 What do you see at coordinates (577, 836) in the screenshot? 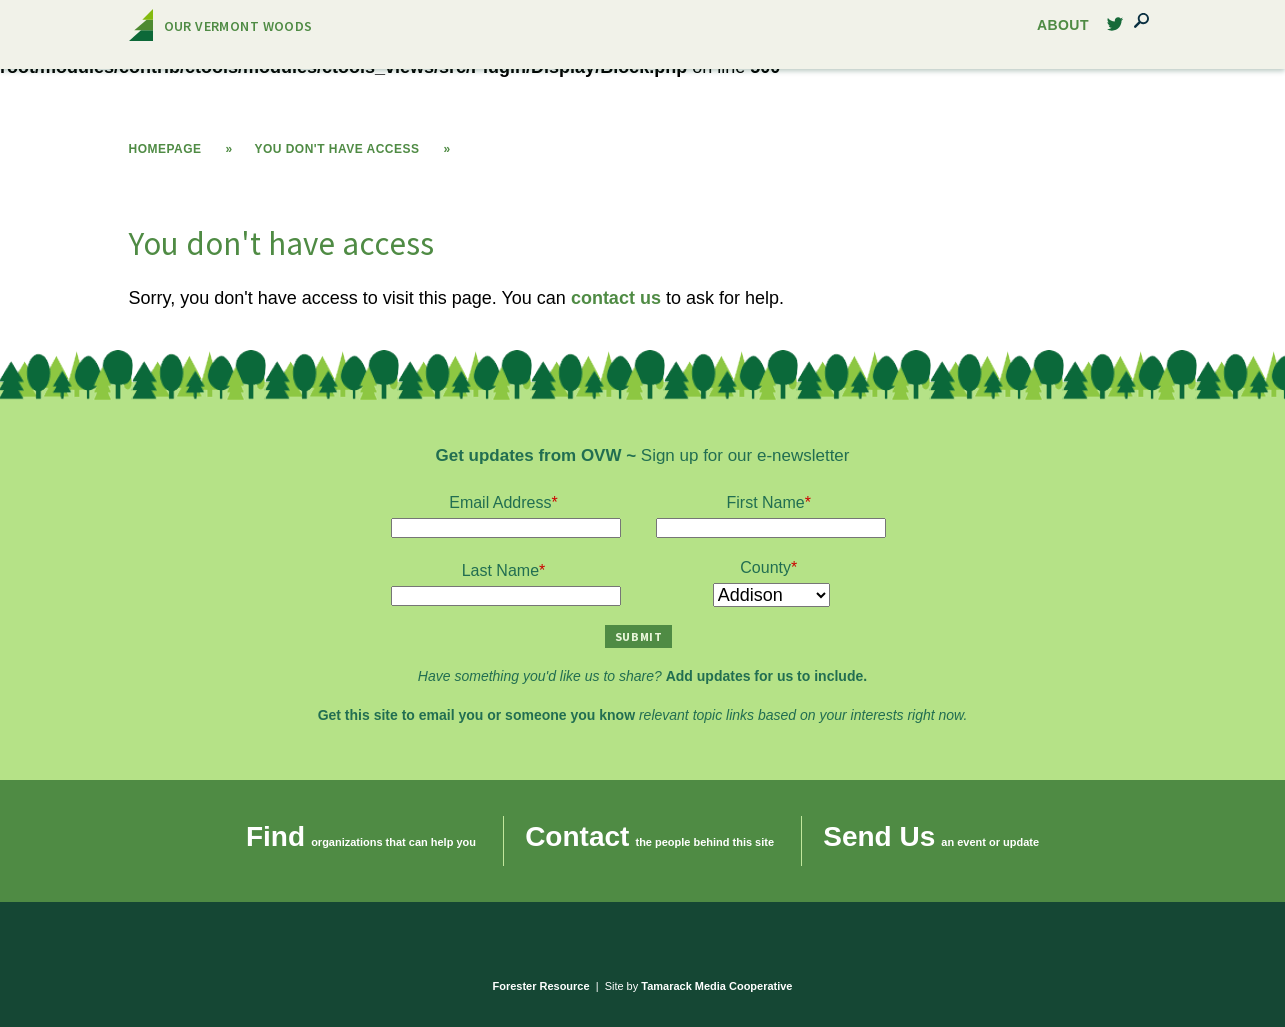
I see `Contact` at bounding box center [577, 836].